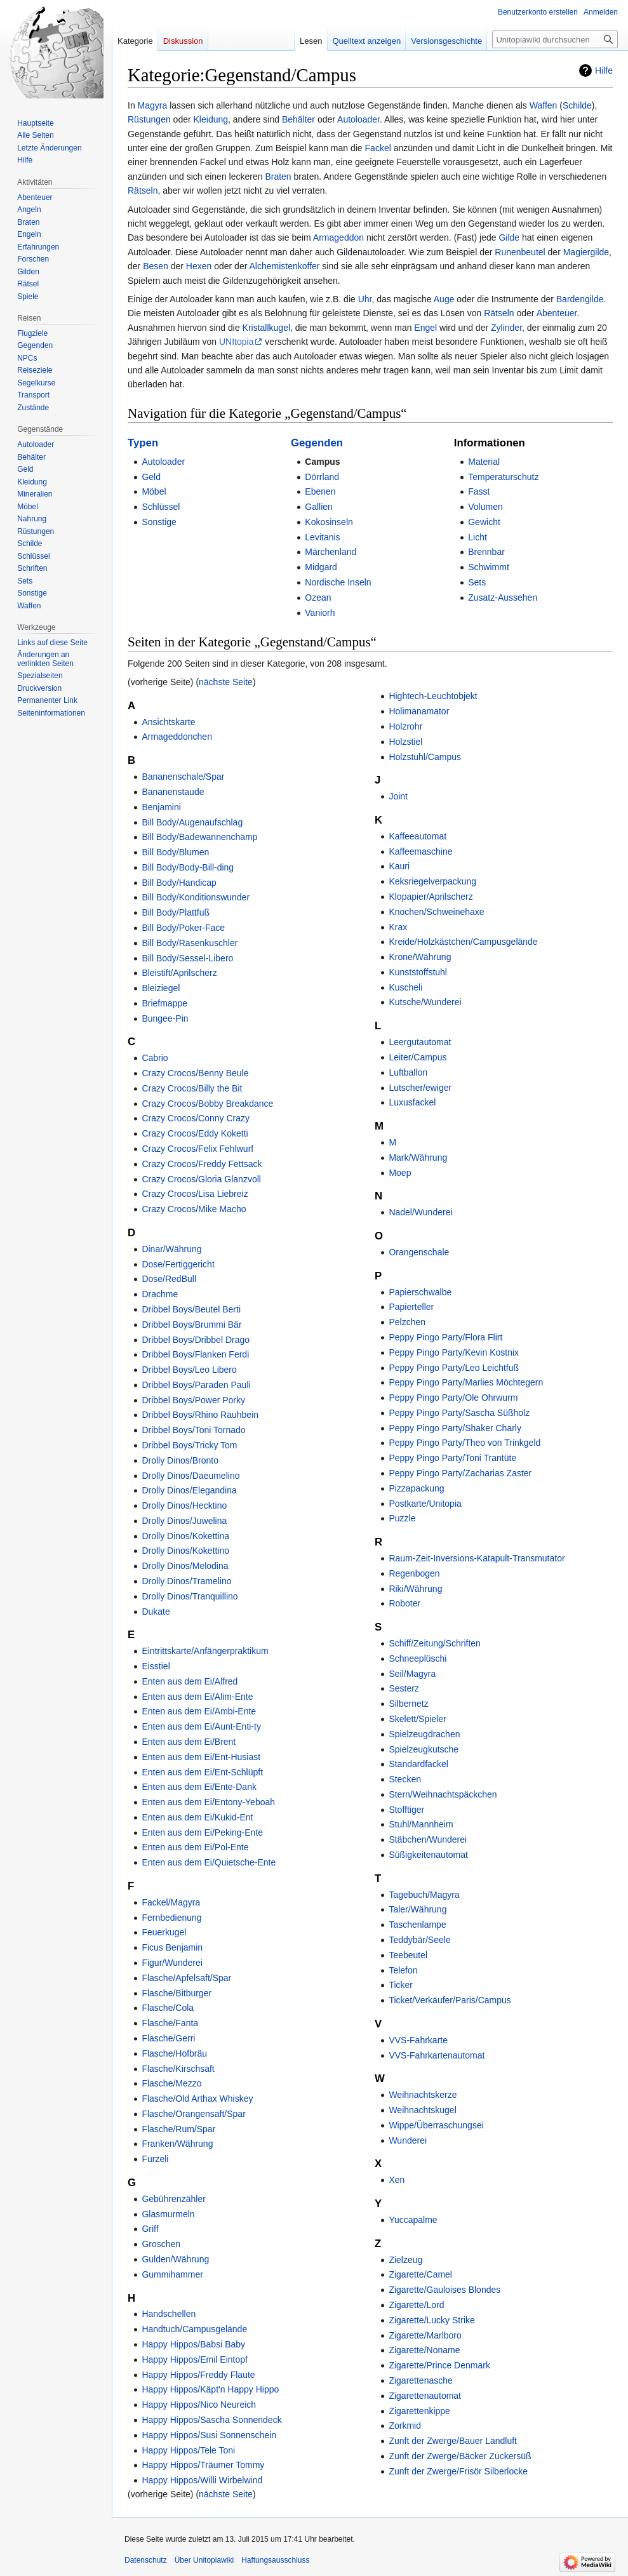 Image resolution: width=628 pixels, height=2576 pixels. What do you see at coordinates (159, 522) in the screenshot?
I see `Sonstige` at bounding box center [159, 522].